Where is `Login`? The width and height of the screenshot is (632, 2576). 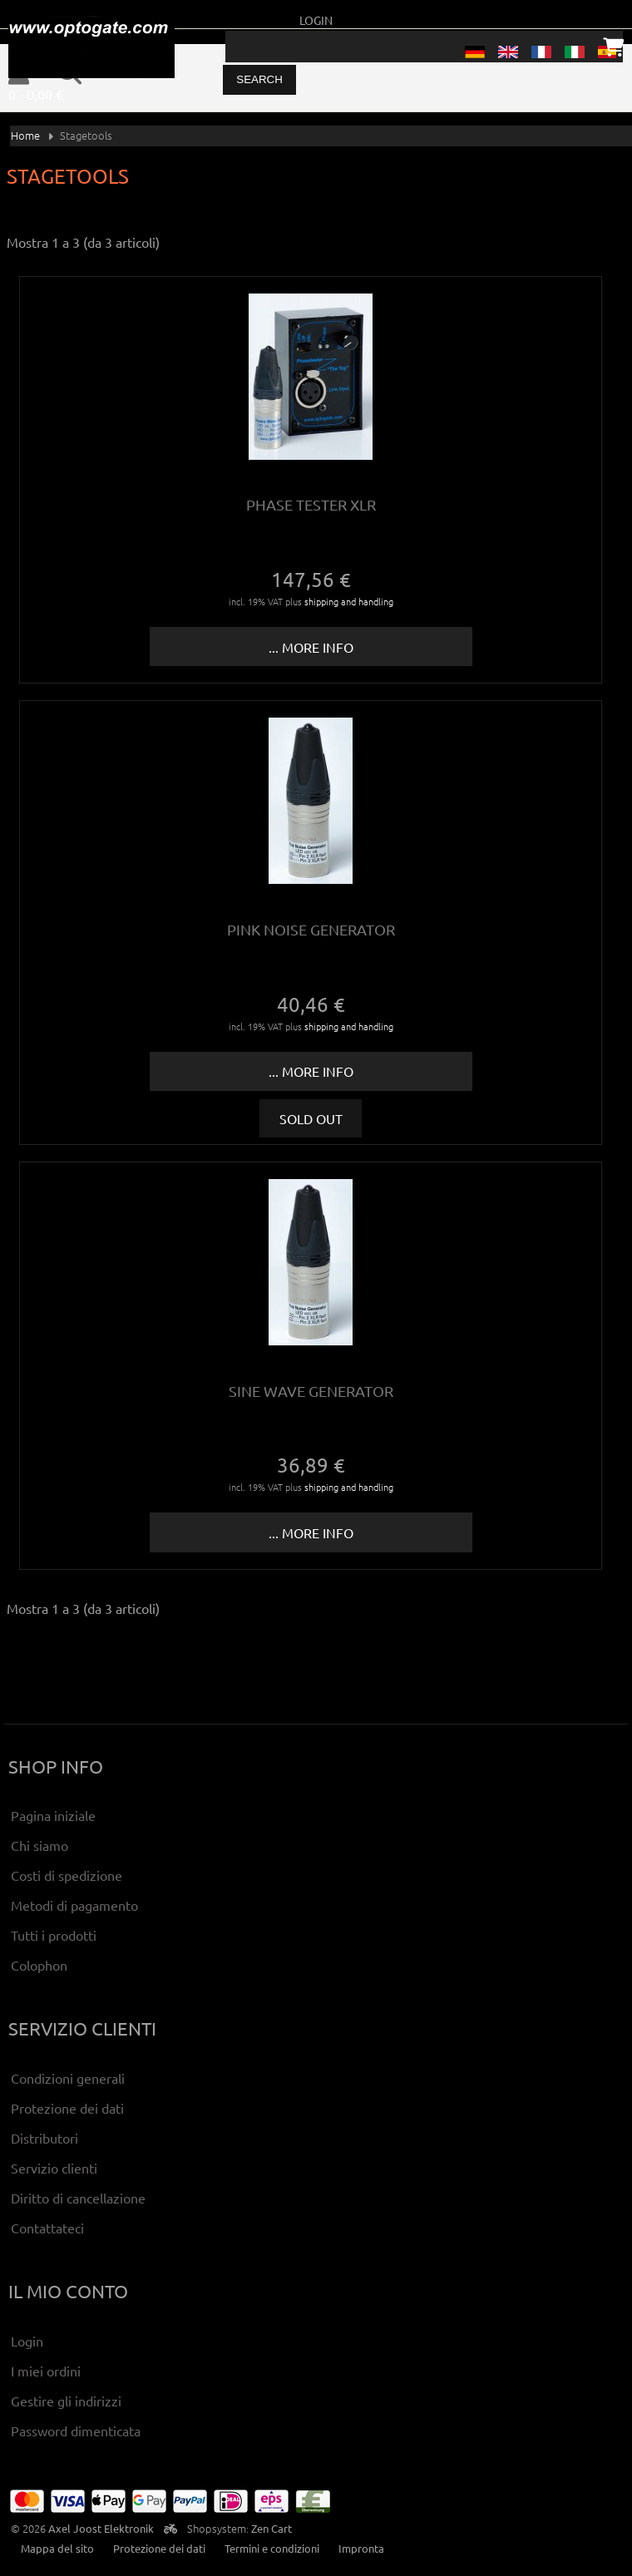 Login is located at coordinates (316, 19).